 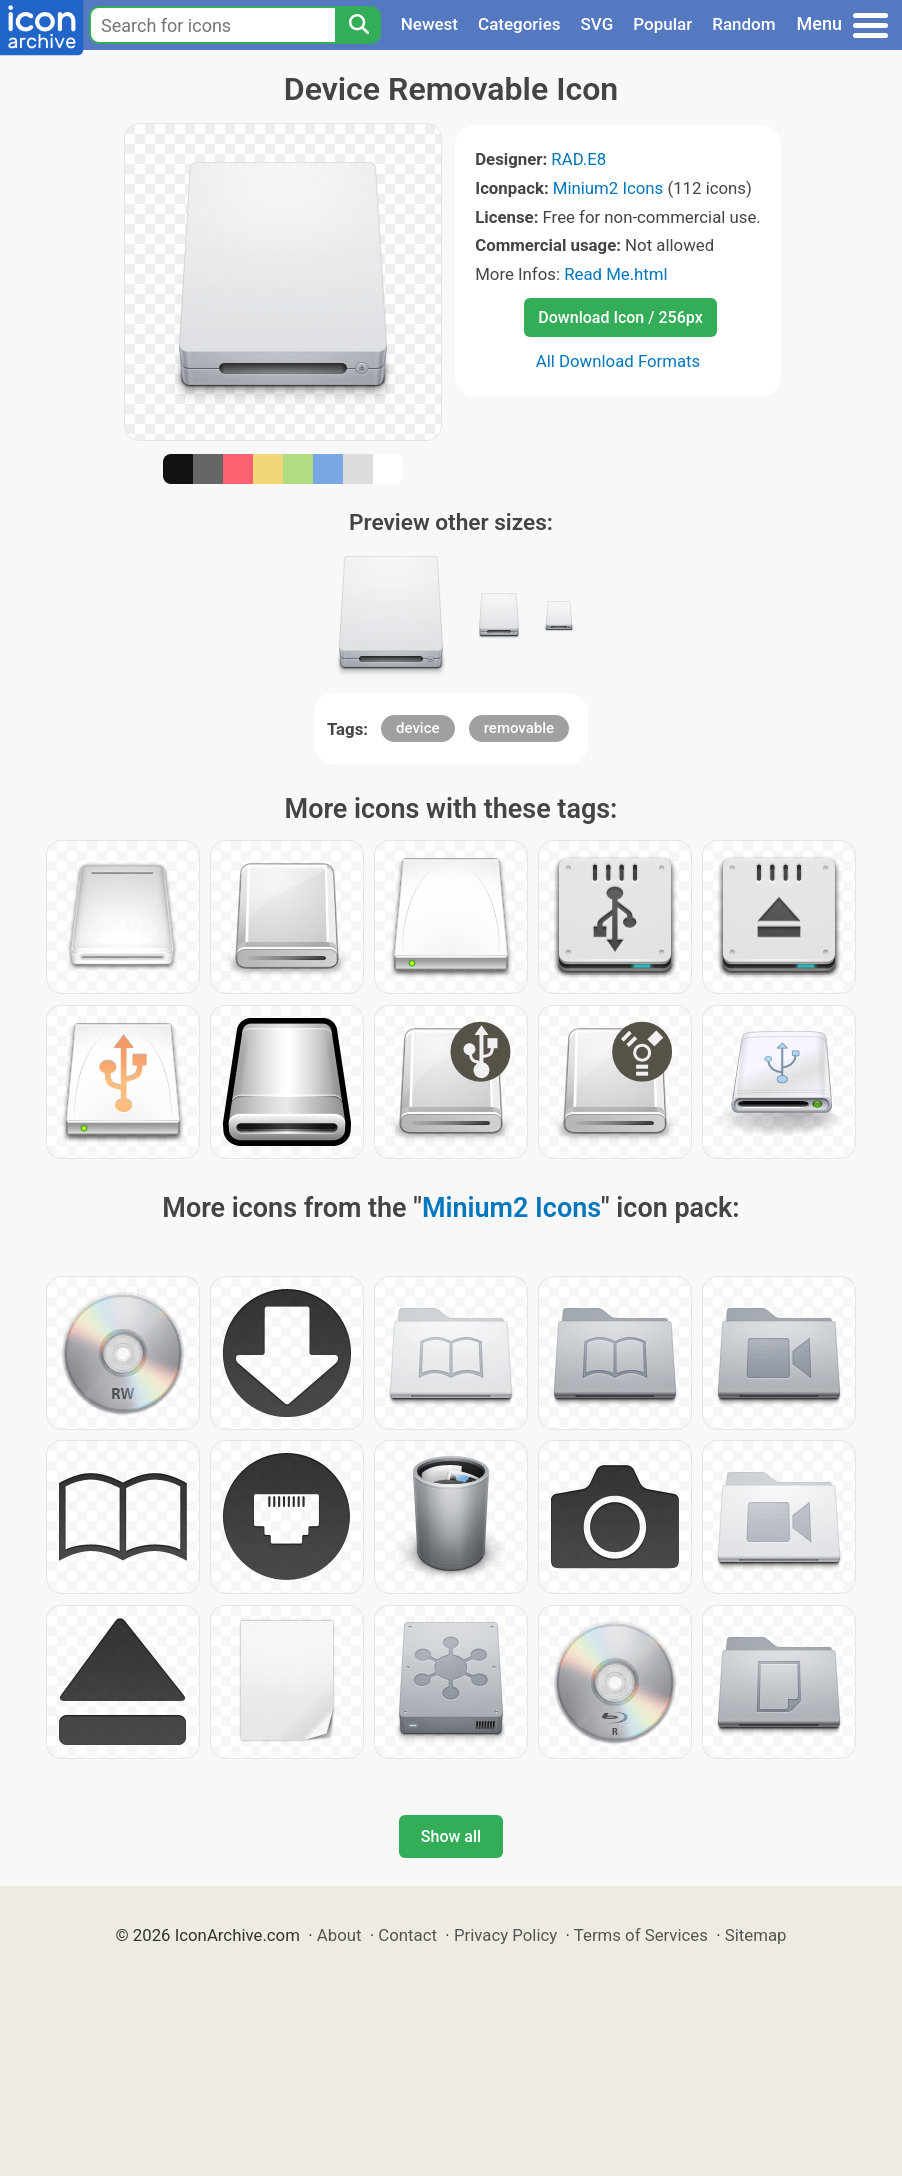 What do you see at coordinates (519, 728) in the screenshot?
I see `removable` at bounding box center [519, 728].